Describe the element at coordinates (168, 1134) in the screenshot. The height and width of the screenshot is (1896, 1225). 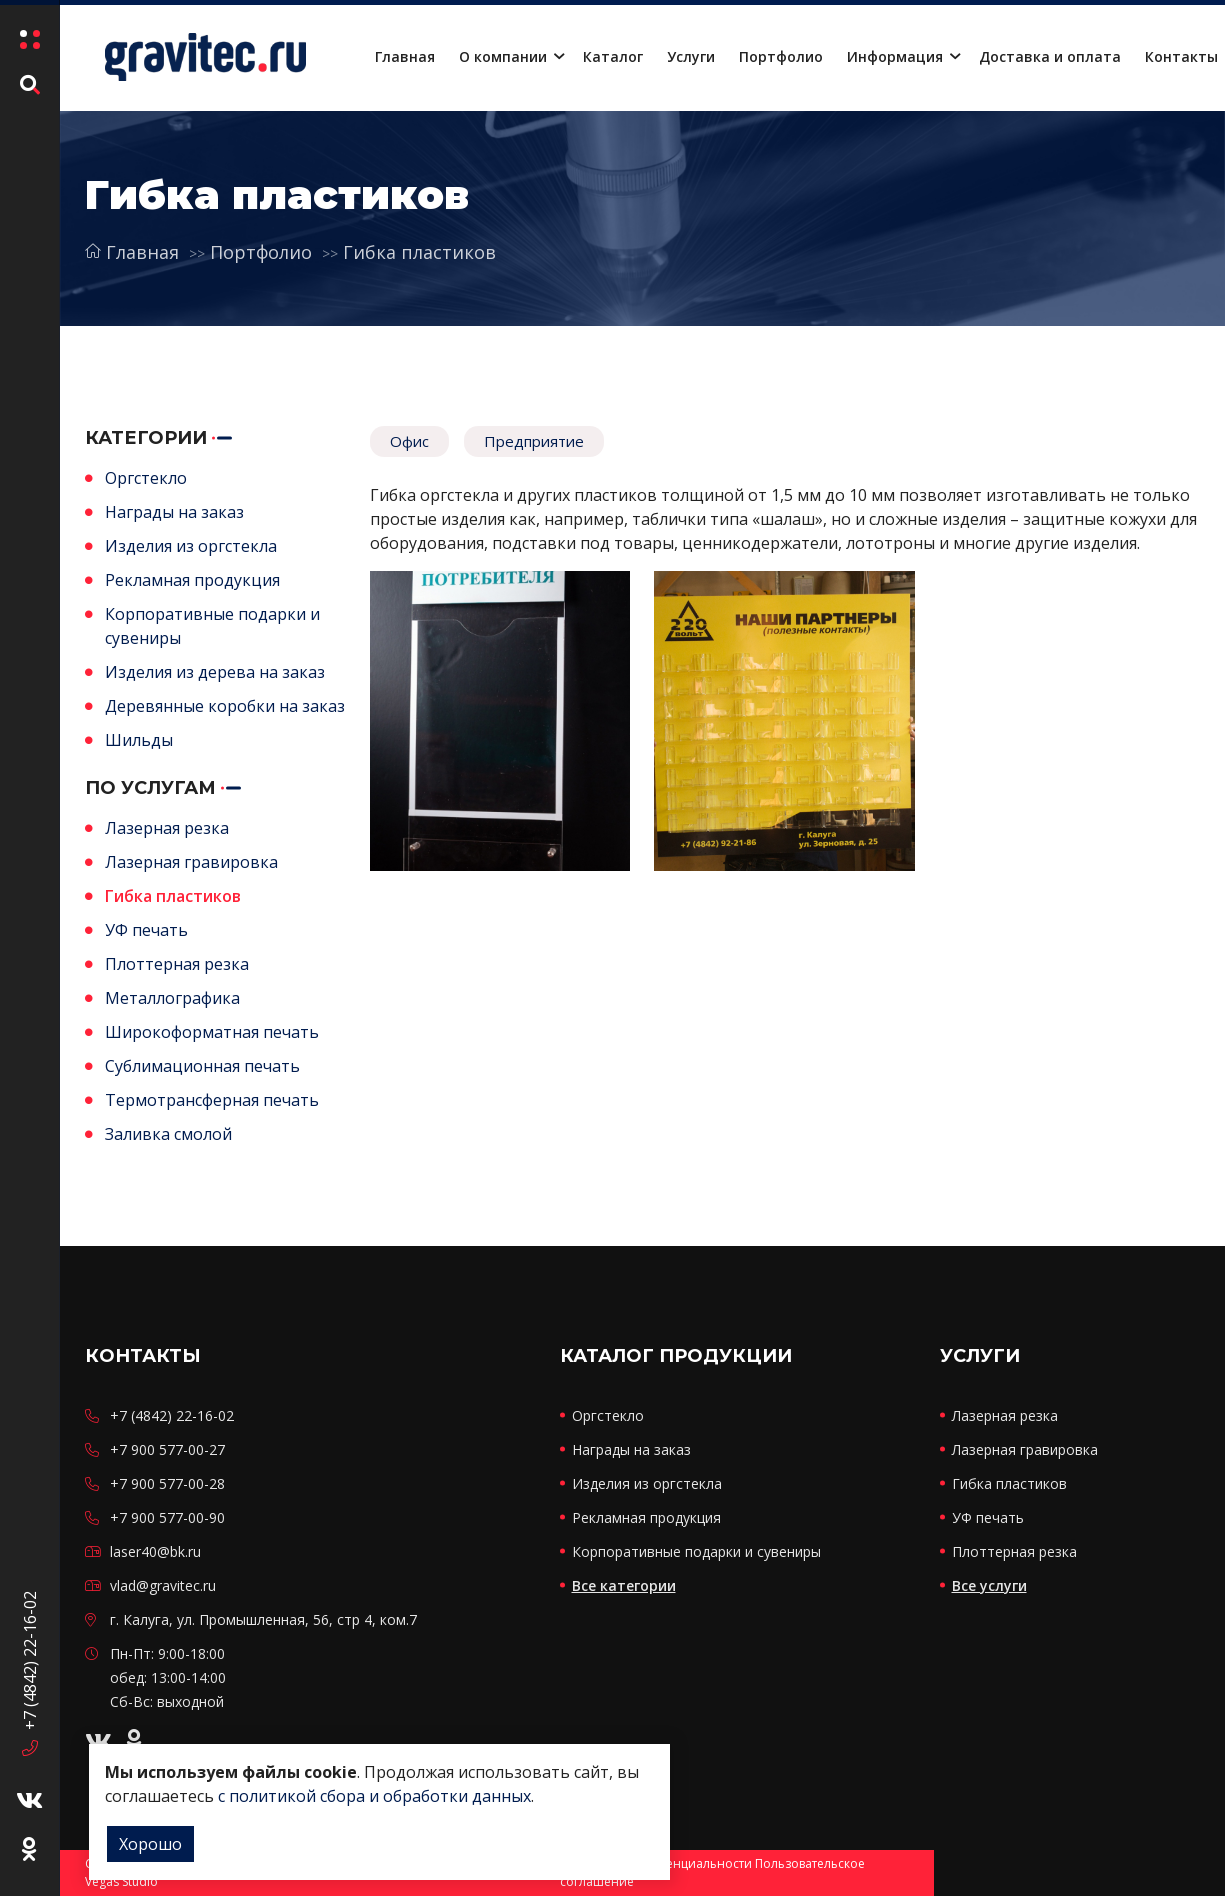
I see `Заливка смолой` at that location.